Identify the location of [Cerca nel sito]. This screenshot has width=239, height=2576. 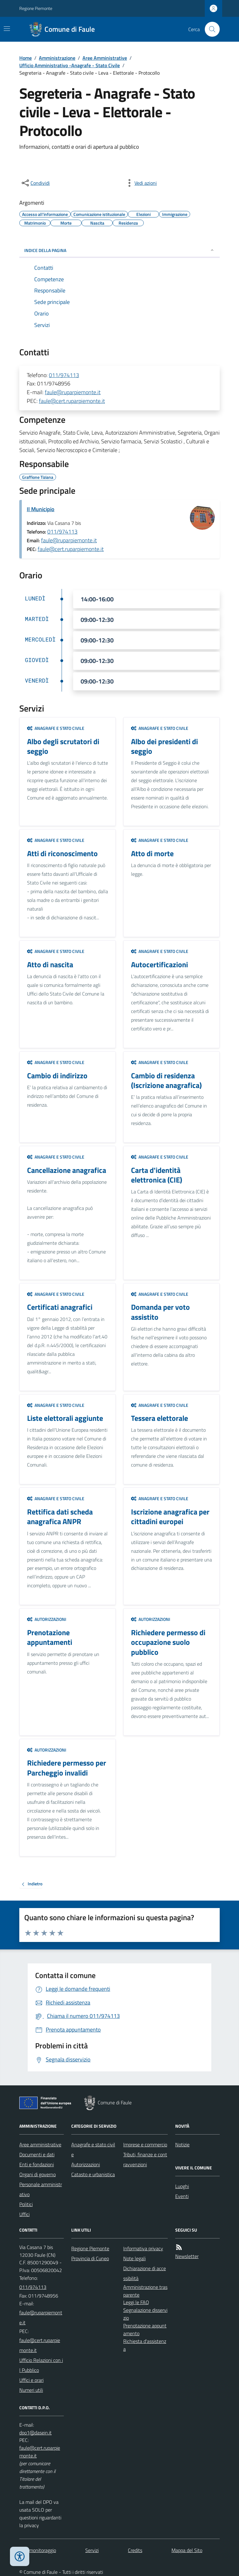
(210, 29).